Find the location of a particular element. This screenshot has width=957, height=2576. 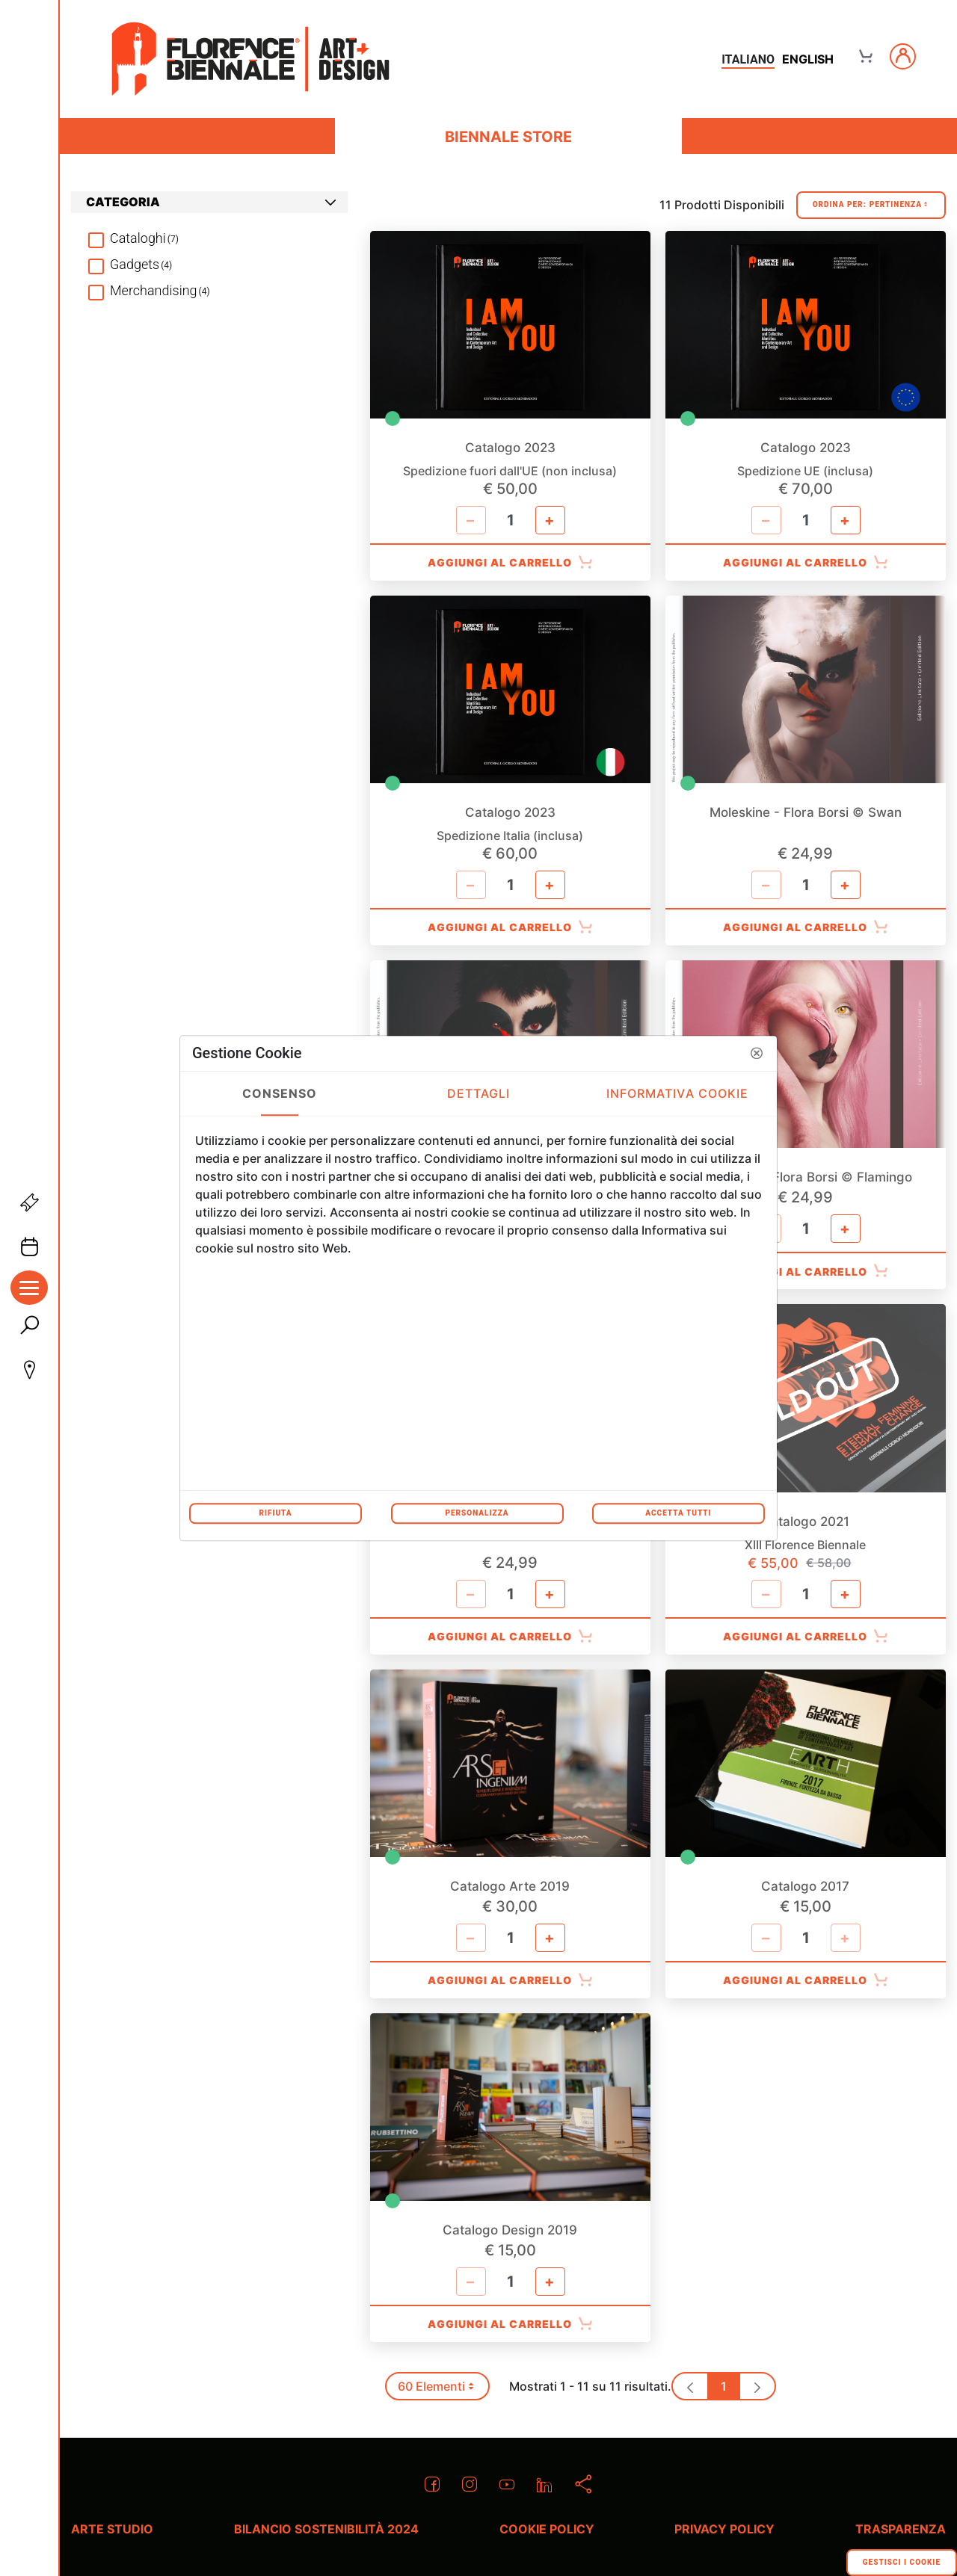

Accetta tutti is located at coordinates (678, 1513).